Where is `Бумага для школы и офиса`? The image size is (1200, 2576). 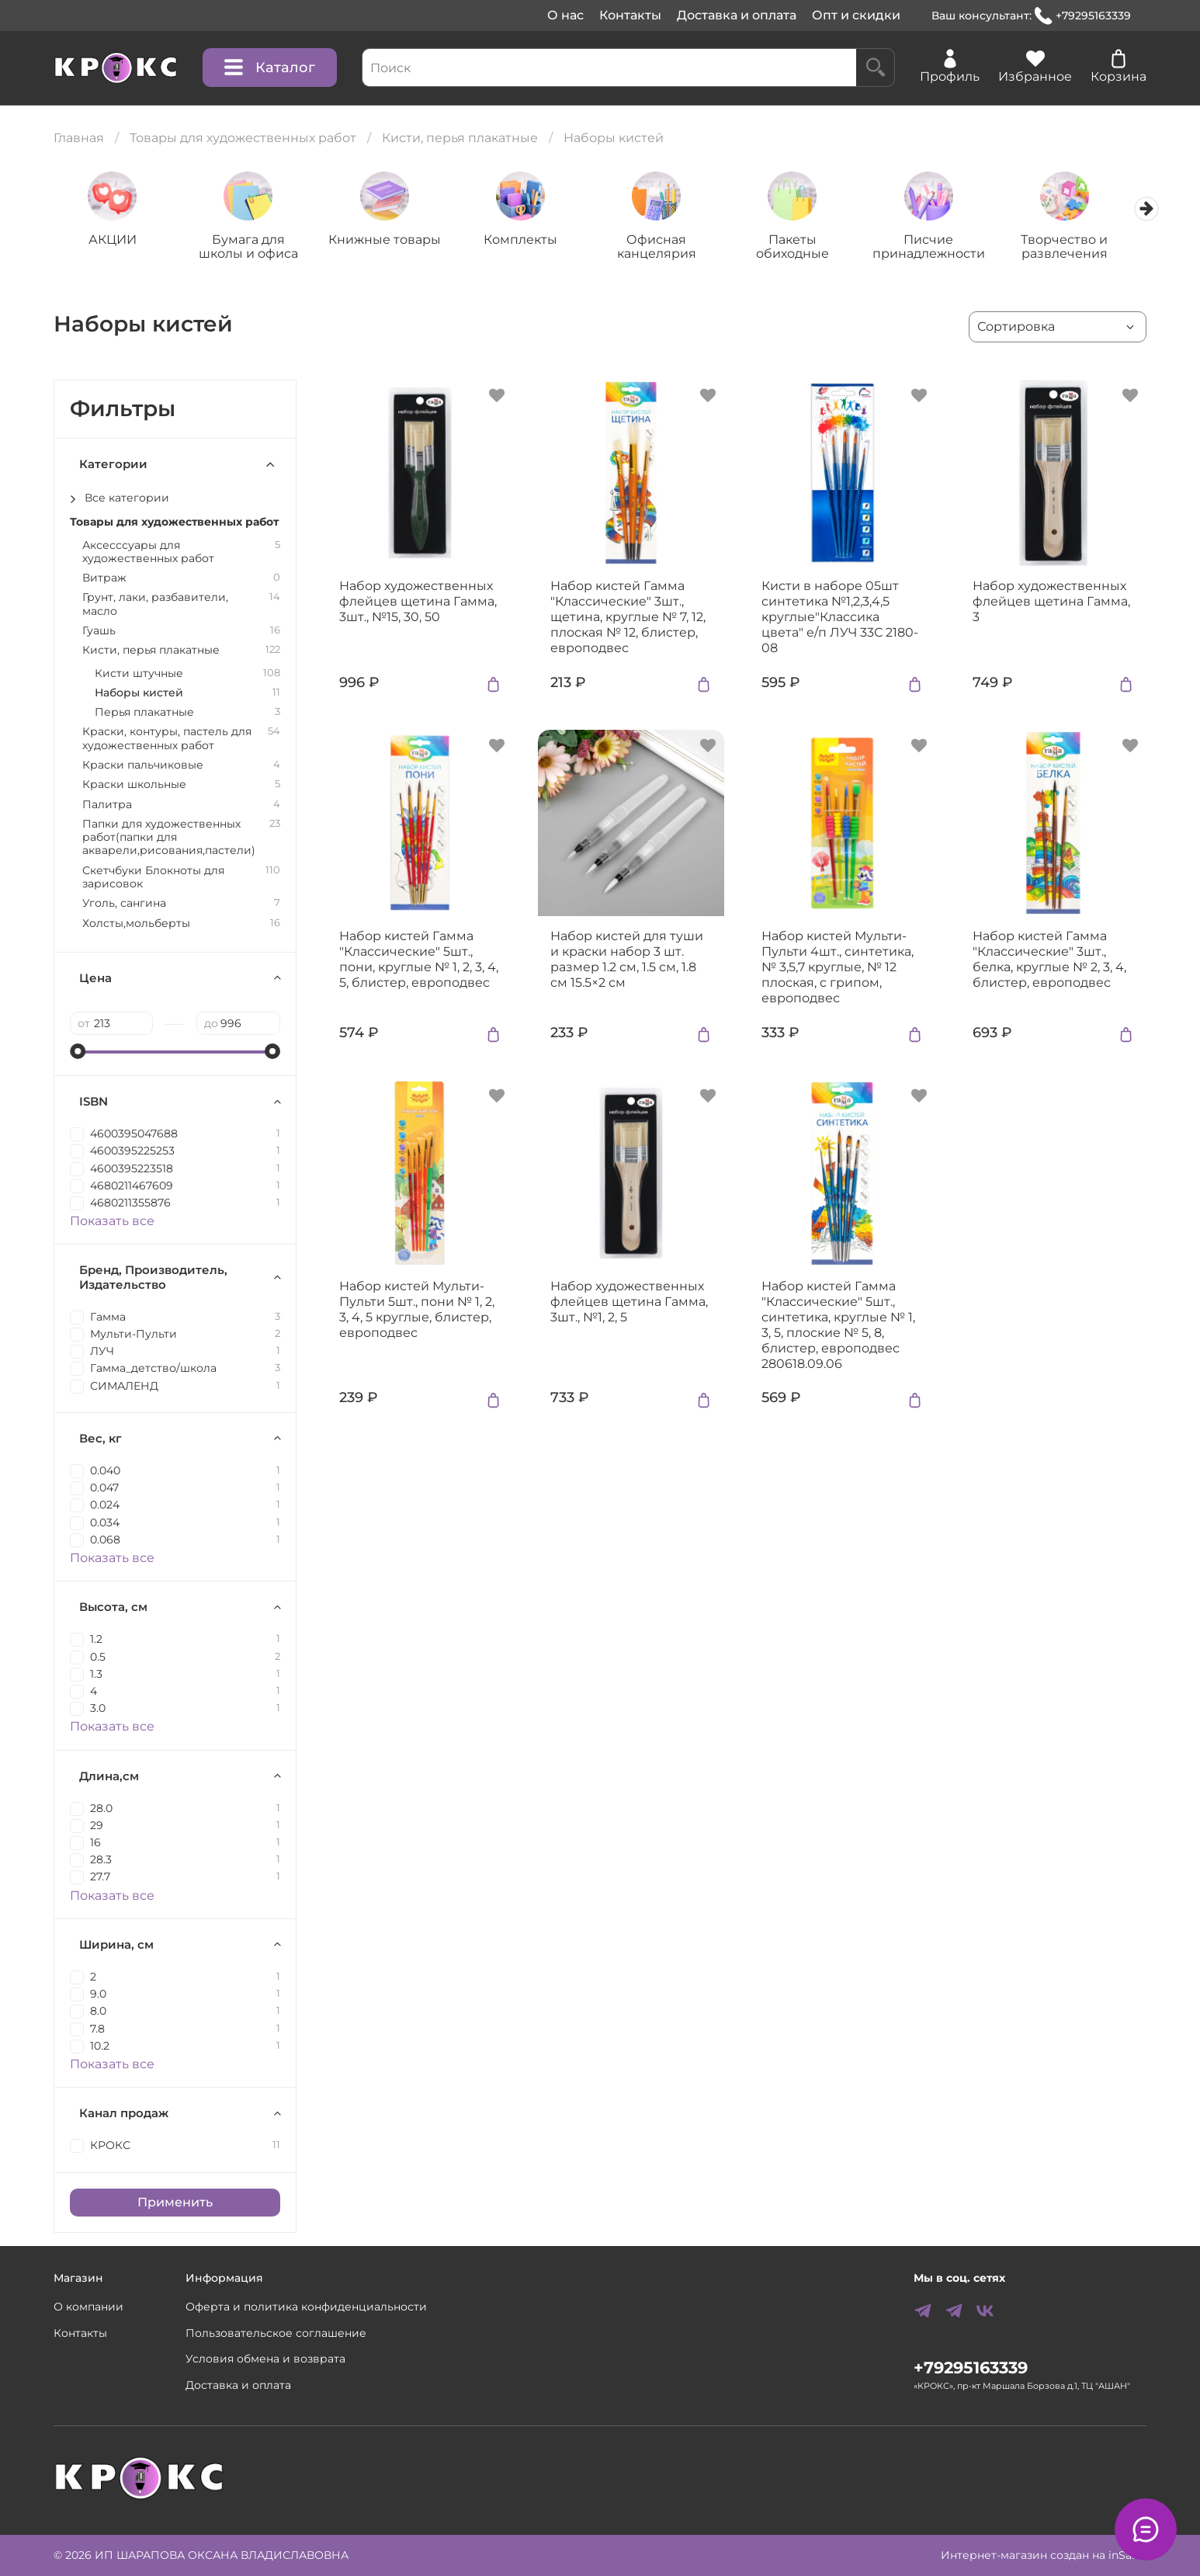
Бумага для школы и офиса is located at coordinates (252, 248).